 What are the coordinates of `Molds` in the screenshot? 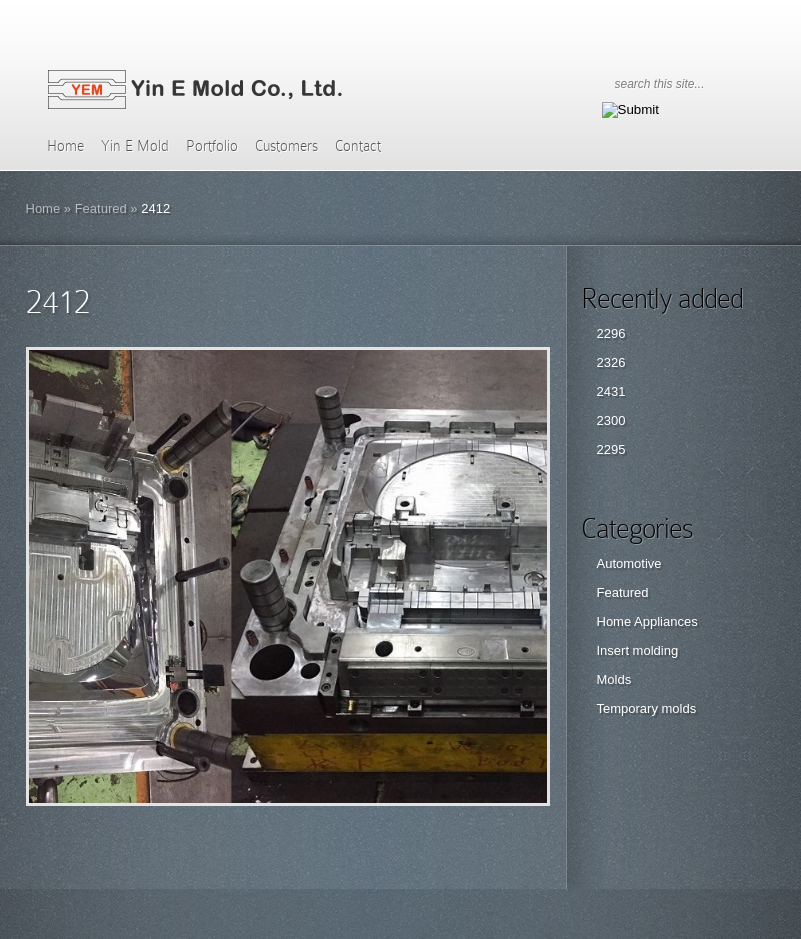 It's located at (614, 679).